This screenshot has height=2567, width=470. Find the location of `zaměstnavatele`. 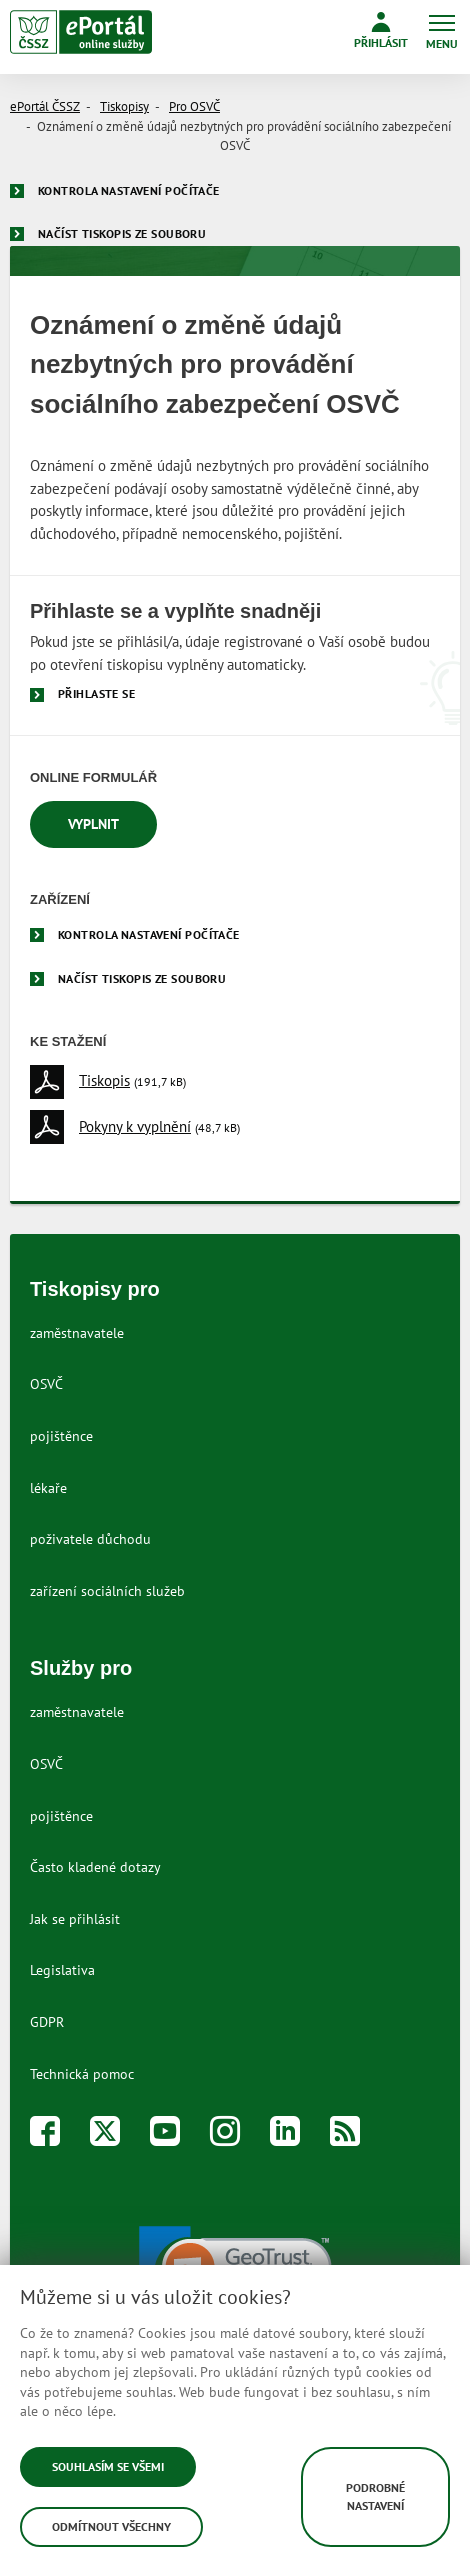

zaměstnavatele is located at coordinates (77, 1333).